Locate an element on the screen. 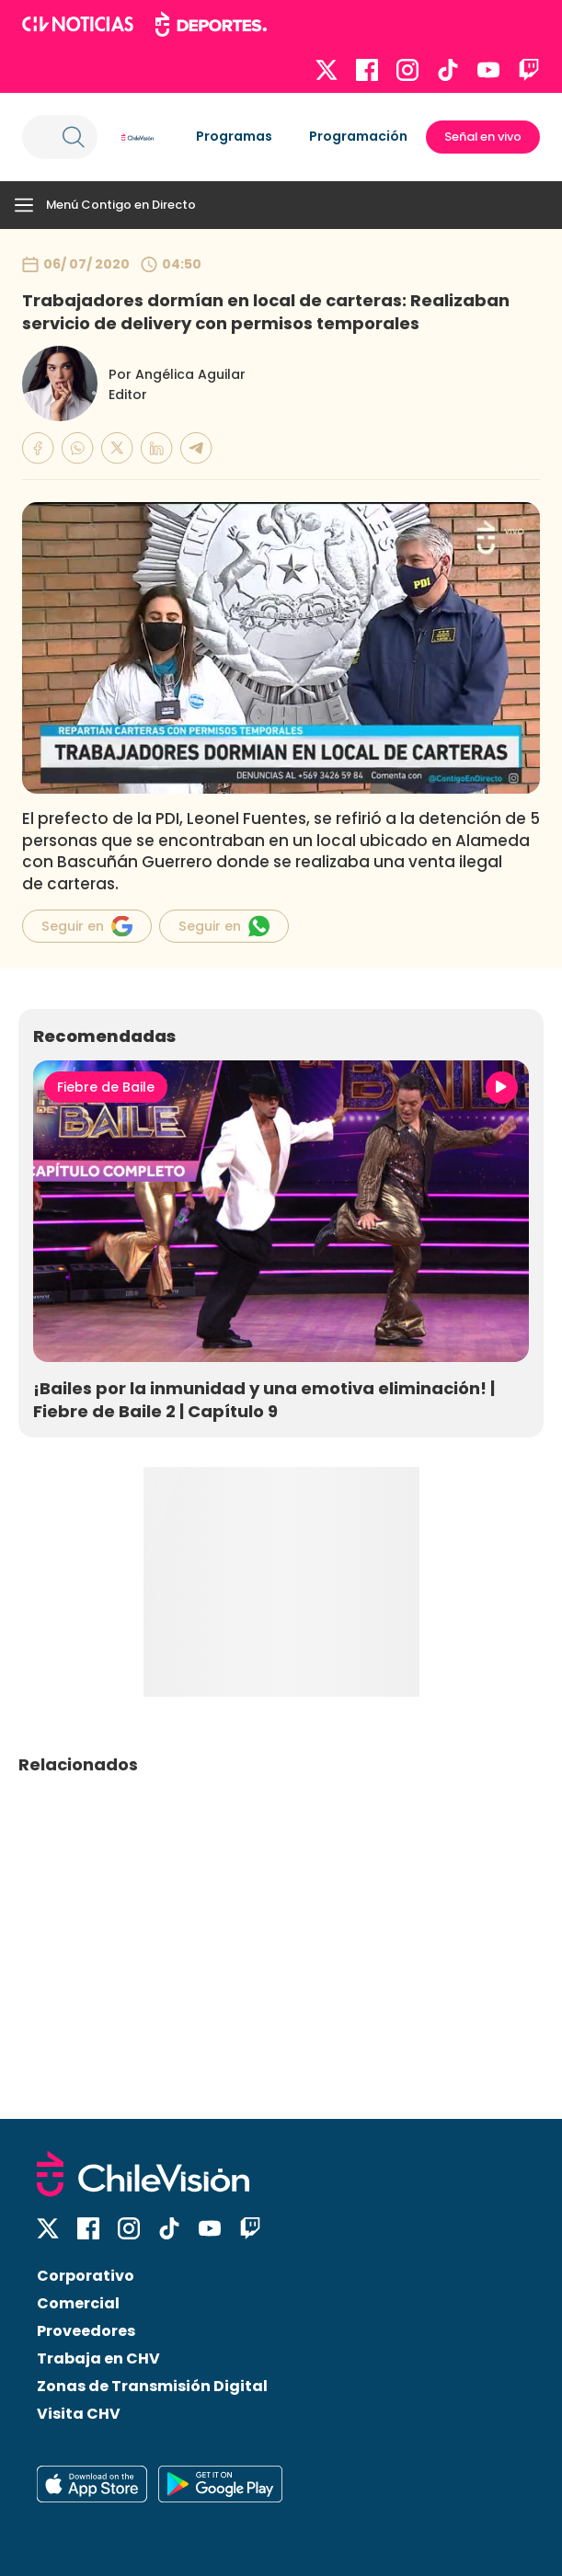  Proveedores is located at coordinates (86, 2330).